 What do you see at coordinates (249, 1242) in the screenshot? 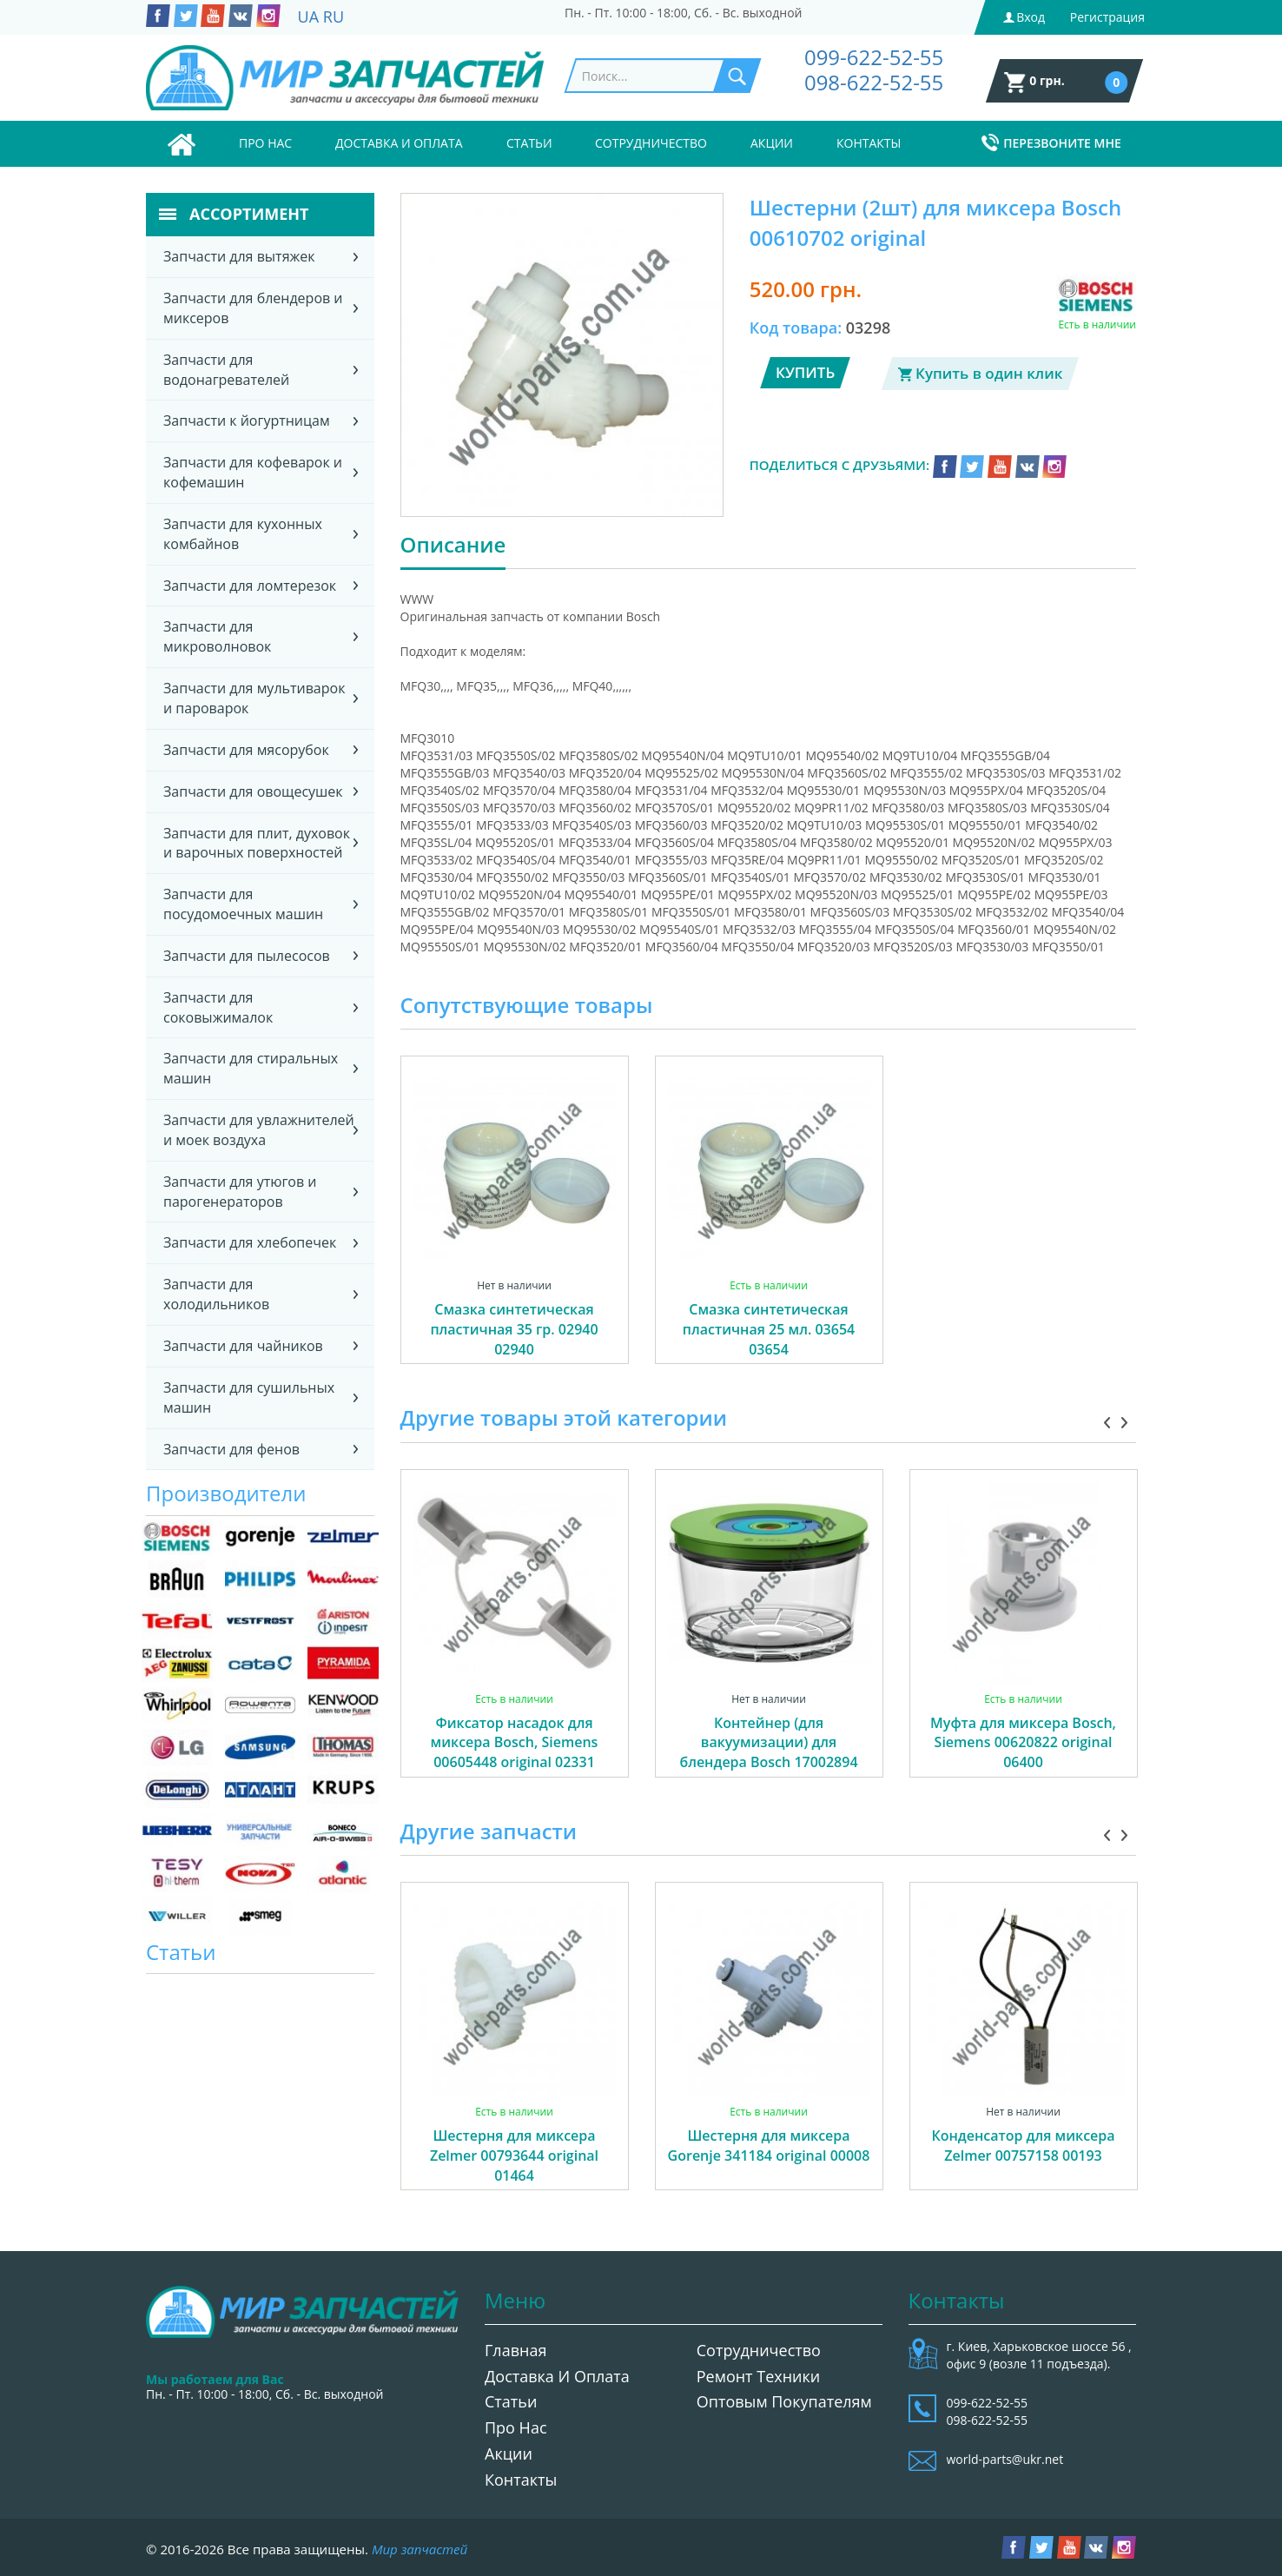
I see `Запчасти для хлебопечек` at bounding box center [249, 1242].